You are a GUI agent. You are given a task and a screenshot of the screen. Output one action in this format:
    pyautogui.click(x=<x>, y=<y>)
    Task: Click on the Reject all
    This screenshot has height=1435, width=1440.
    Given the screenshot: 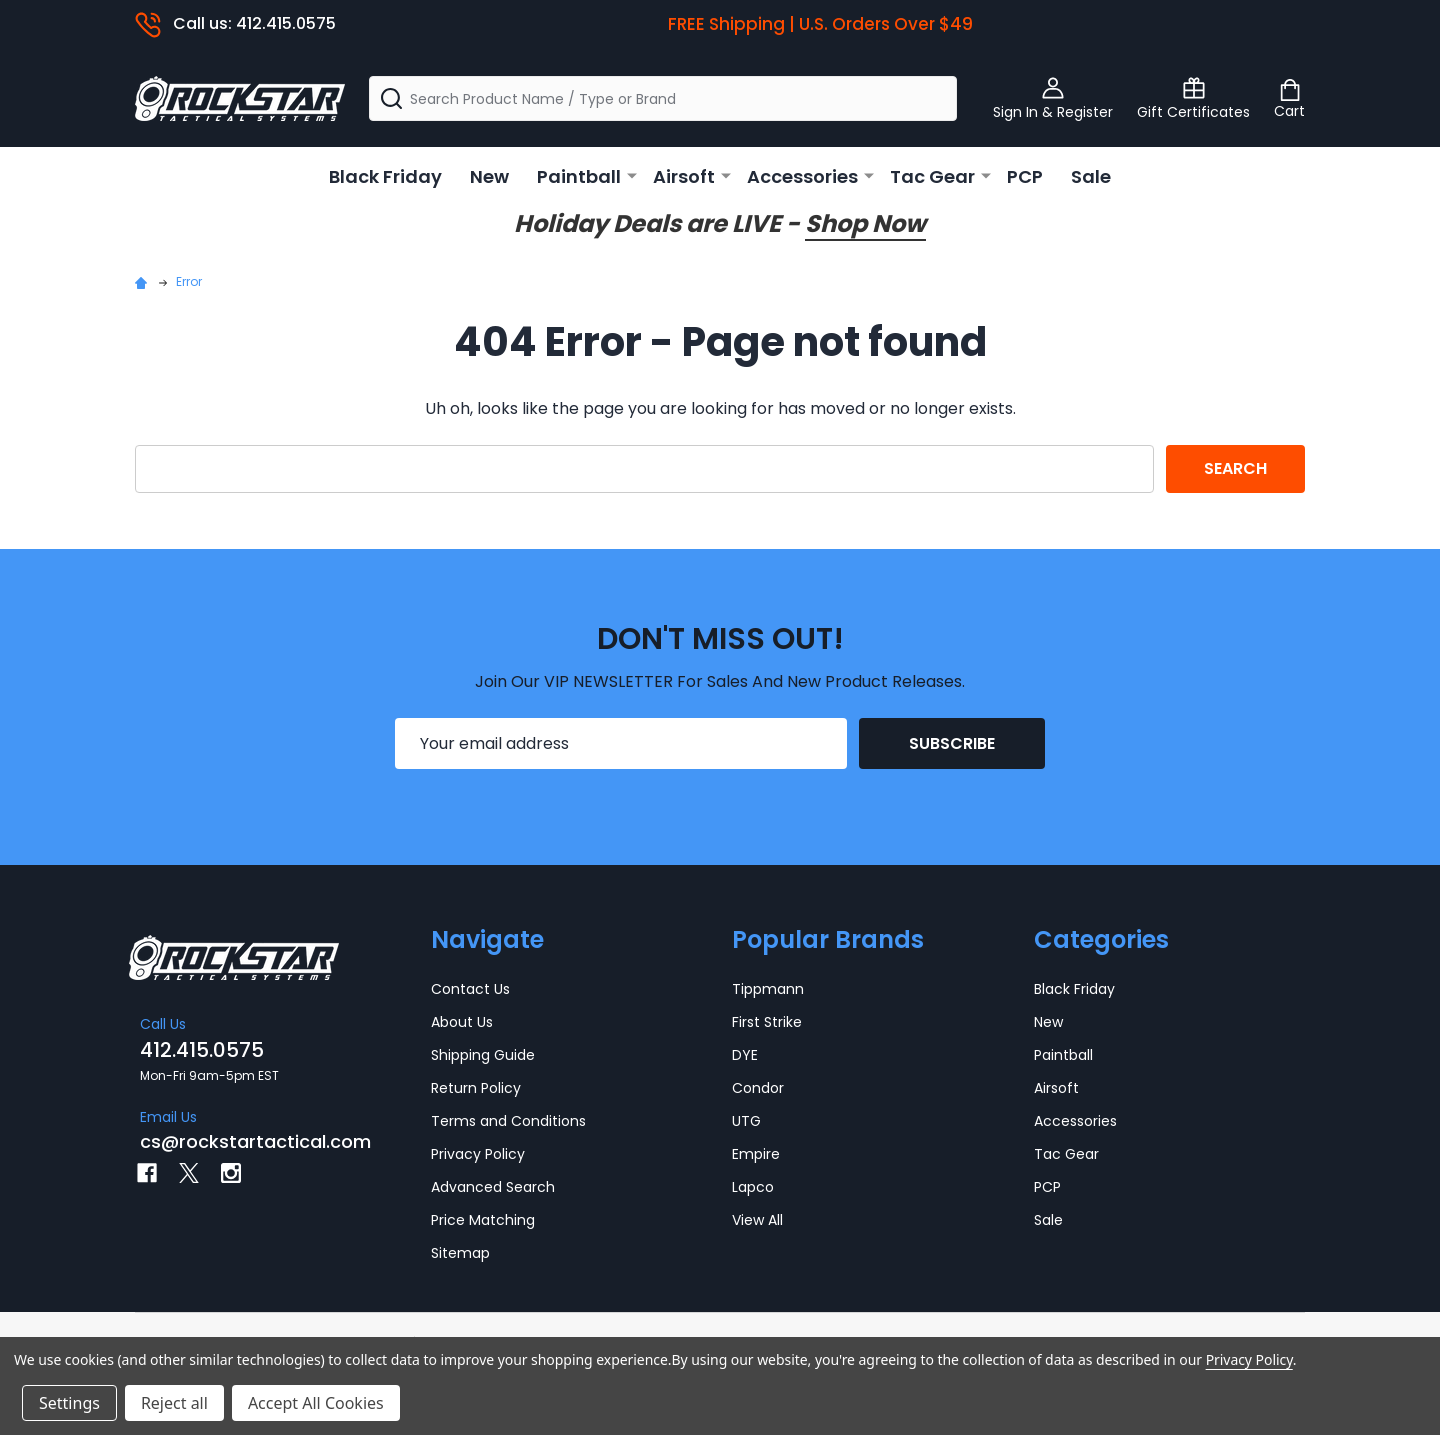 What is the action you would take?
    pyautogui.click(x=174, y=1403)
    